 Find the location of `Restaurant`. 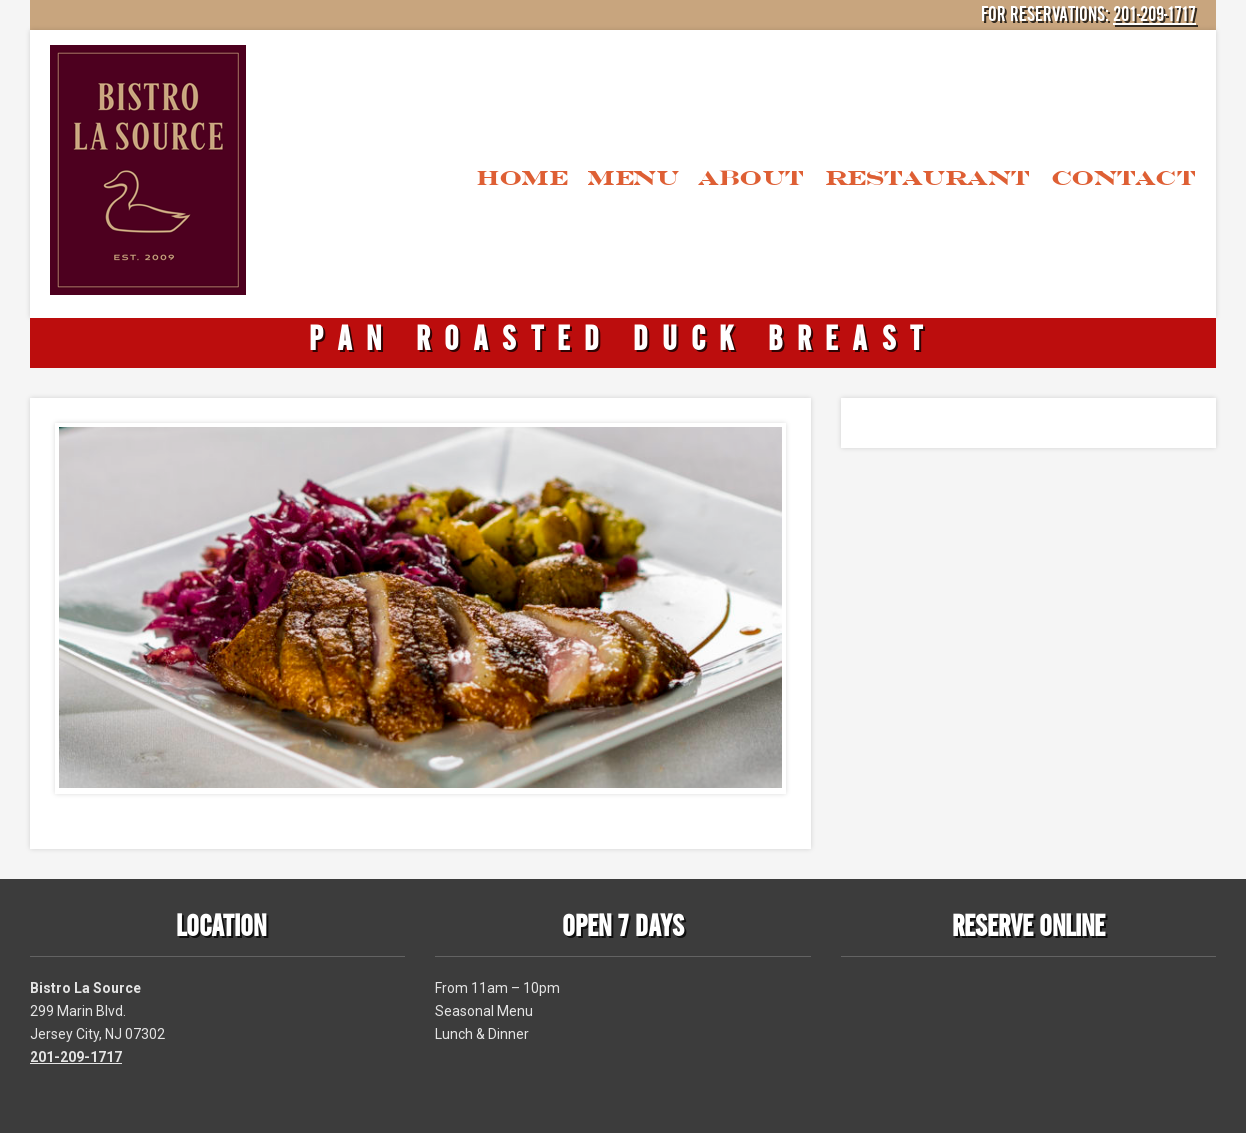

Restaurant is located at coordinates (928, 177).